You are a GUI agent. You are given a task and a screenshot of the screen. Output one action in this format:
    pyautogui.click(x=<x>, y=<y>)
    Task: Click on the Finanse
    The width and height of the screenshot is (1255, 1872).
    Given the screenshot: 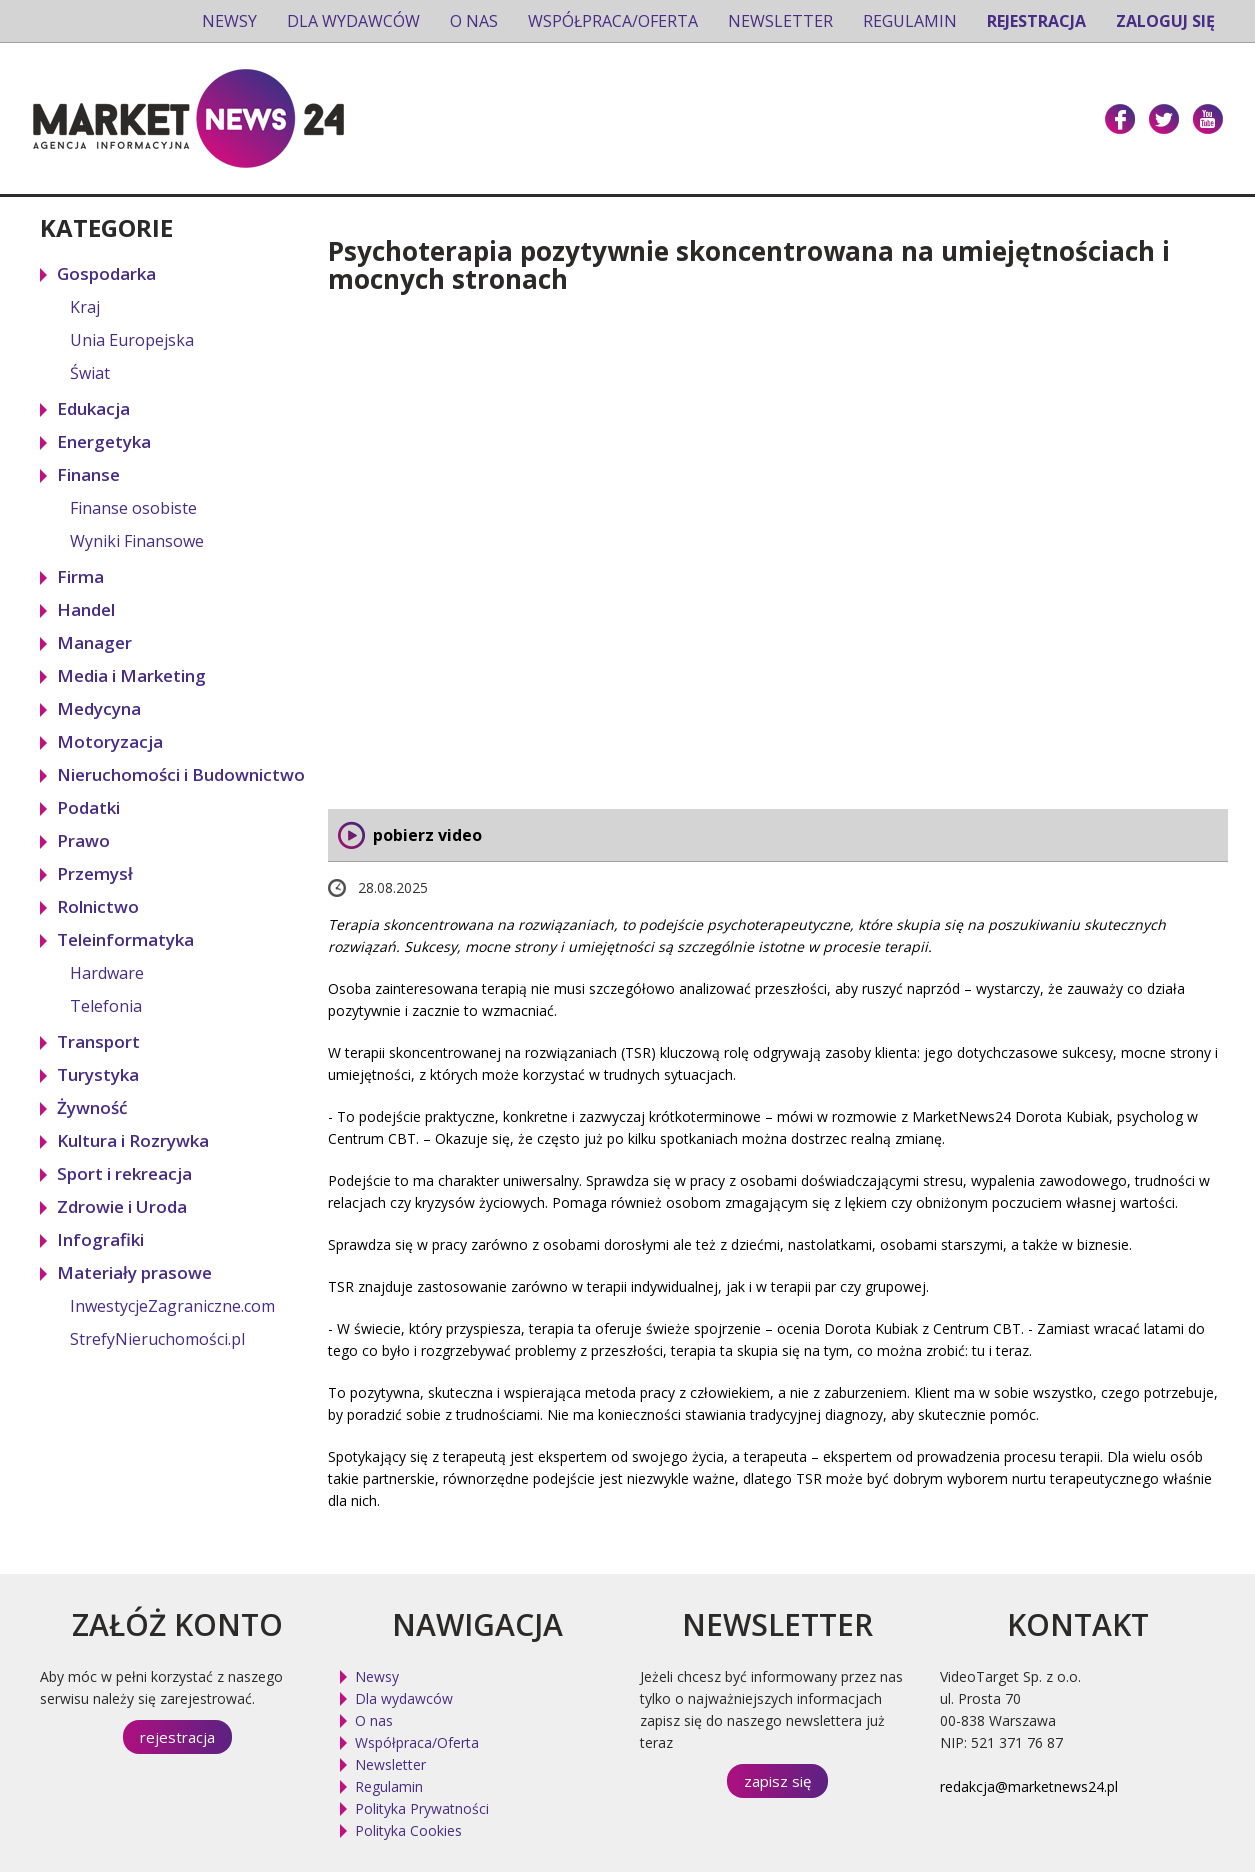 What is the action you would take?
    pyautogui.click(x=88, y=474)
    